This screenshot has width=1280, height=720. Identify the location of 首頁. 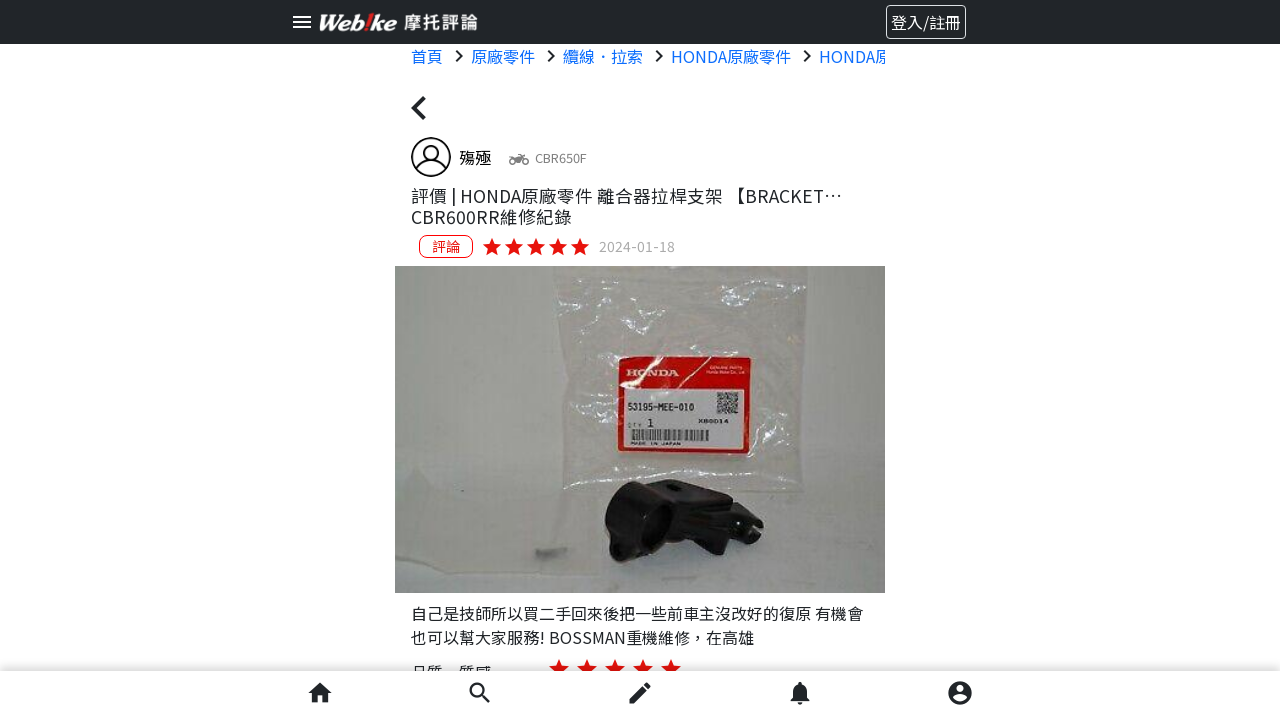
(427, 56).